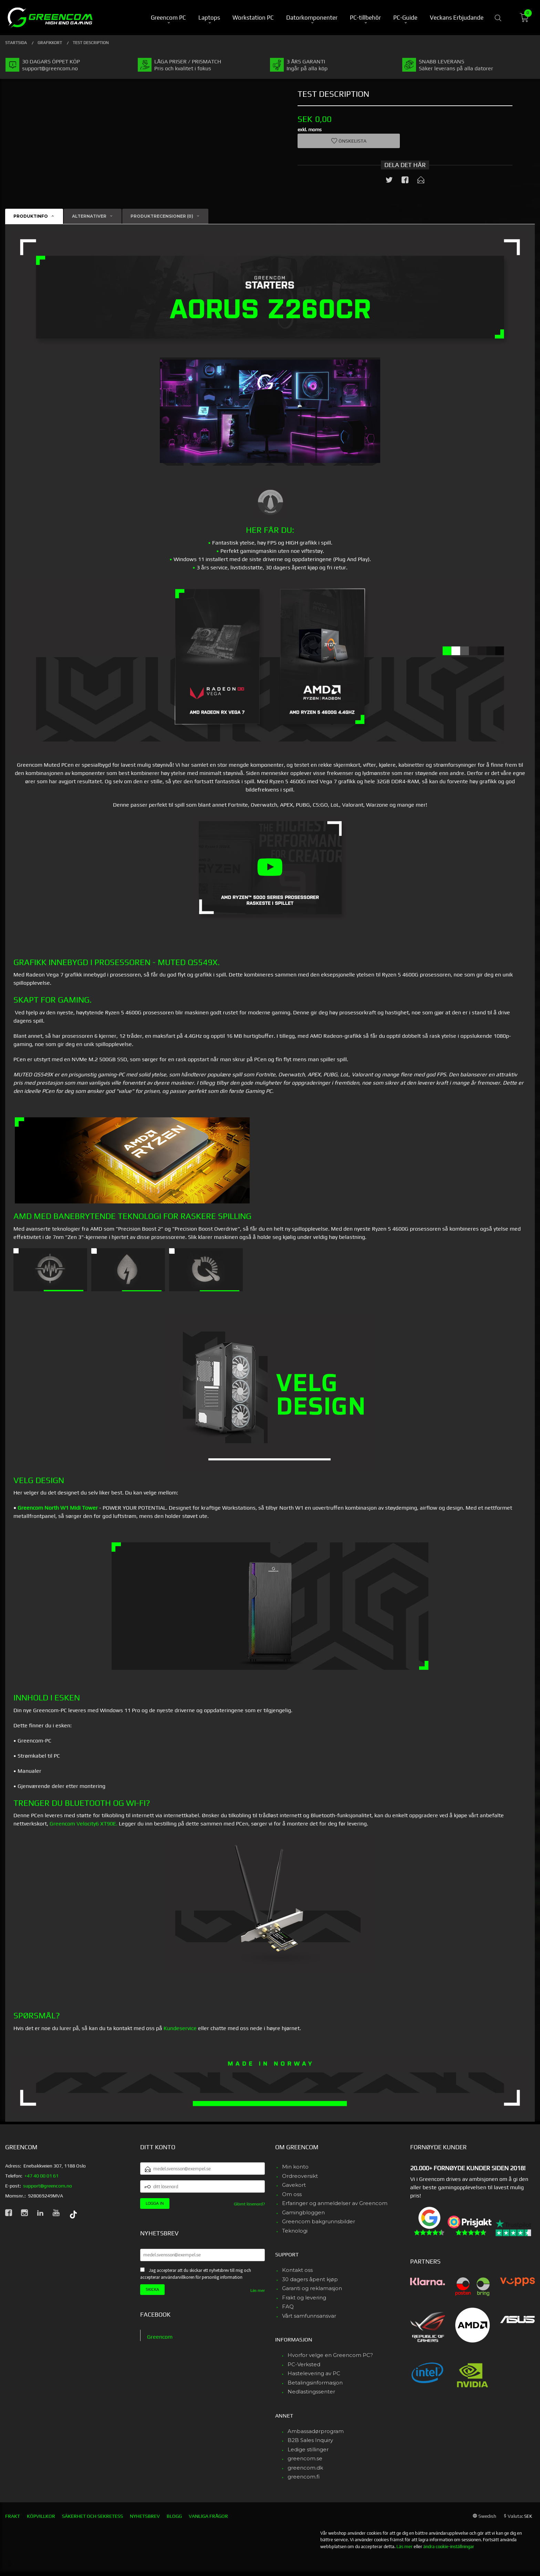 This screenshot has height=2576, width=540. I want to click on Gavekort, so click(294, 2185).